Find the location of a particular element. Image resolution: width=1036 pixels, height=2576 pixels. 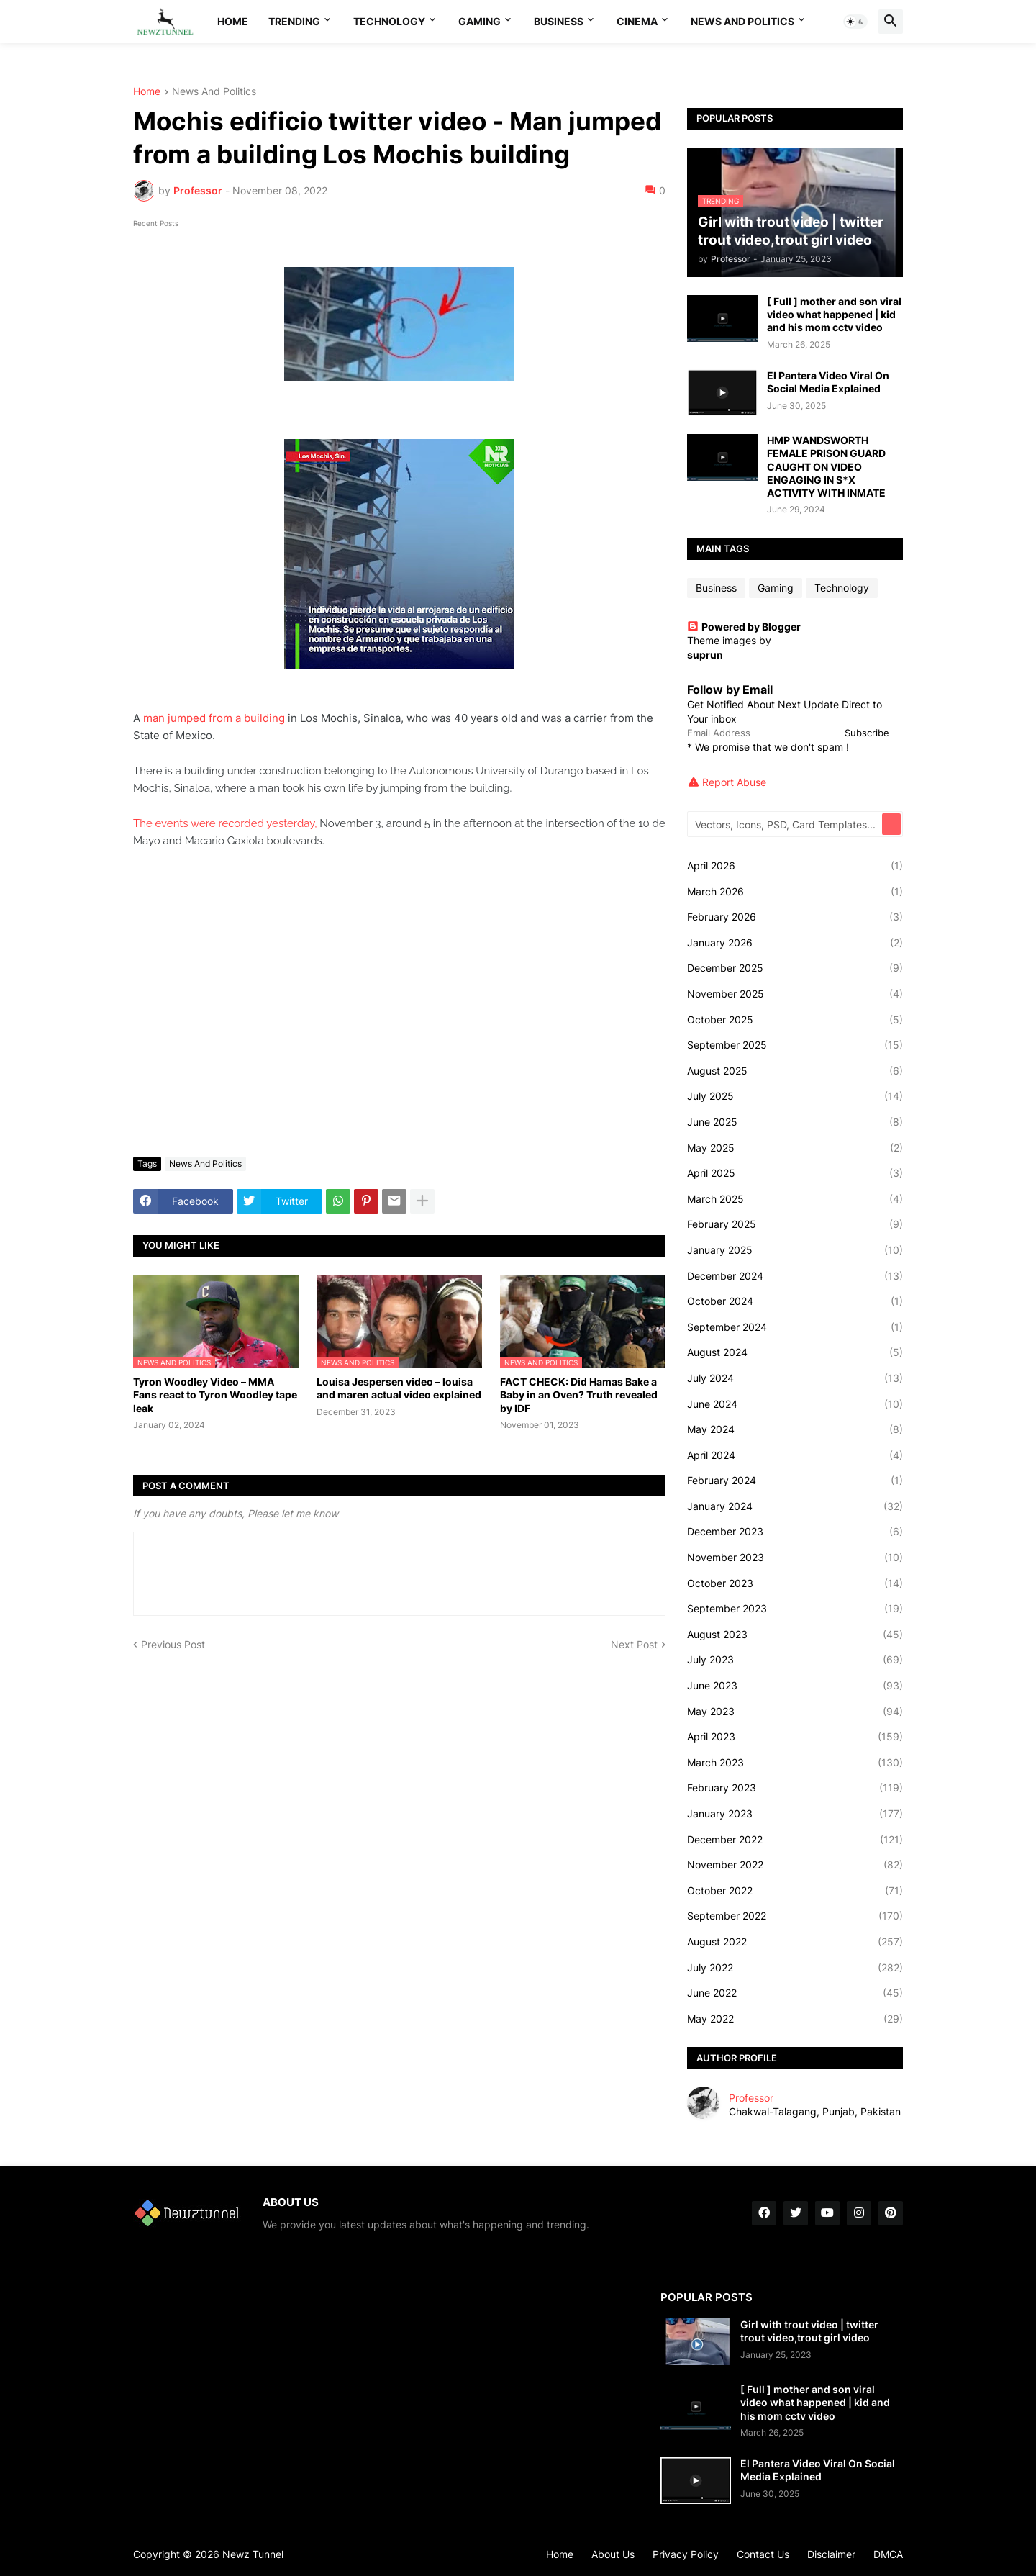

February 2026 is located at coordinates (795, 917).